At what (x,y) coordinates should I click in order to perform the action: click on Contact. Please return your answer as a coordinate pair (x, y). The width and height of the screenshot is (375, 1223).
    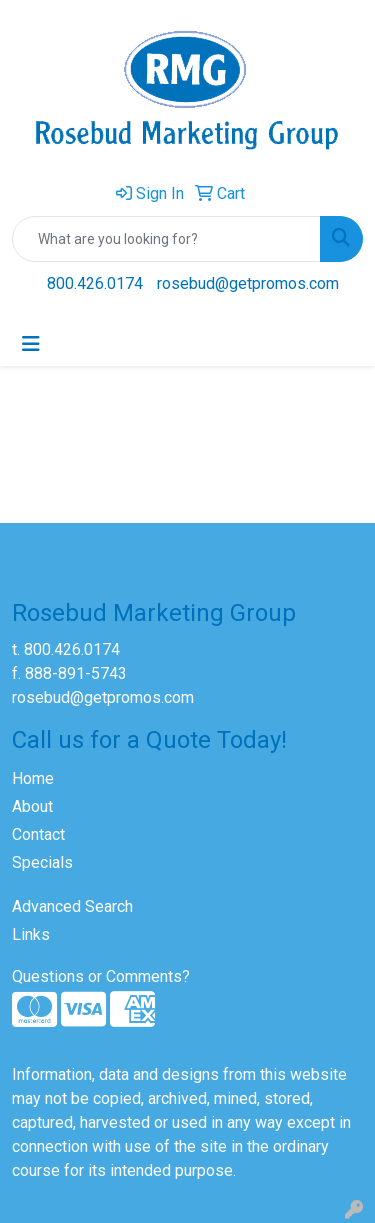
    Looking at the image, I should click on (38, 834).